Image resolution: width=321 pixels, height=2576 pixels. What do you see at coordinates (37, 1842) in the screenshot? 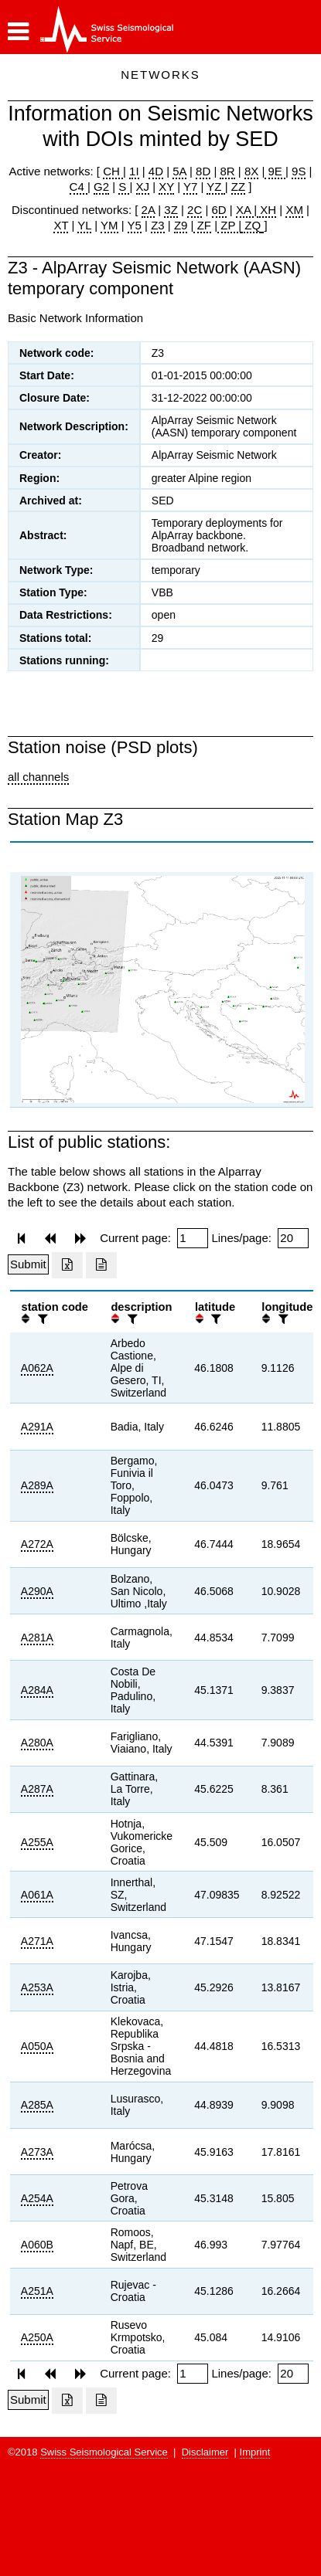
I see `A255A` at bounding box center [37, 1842].